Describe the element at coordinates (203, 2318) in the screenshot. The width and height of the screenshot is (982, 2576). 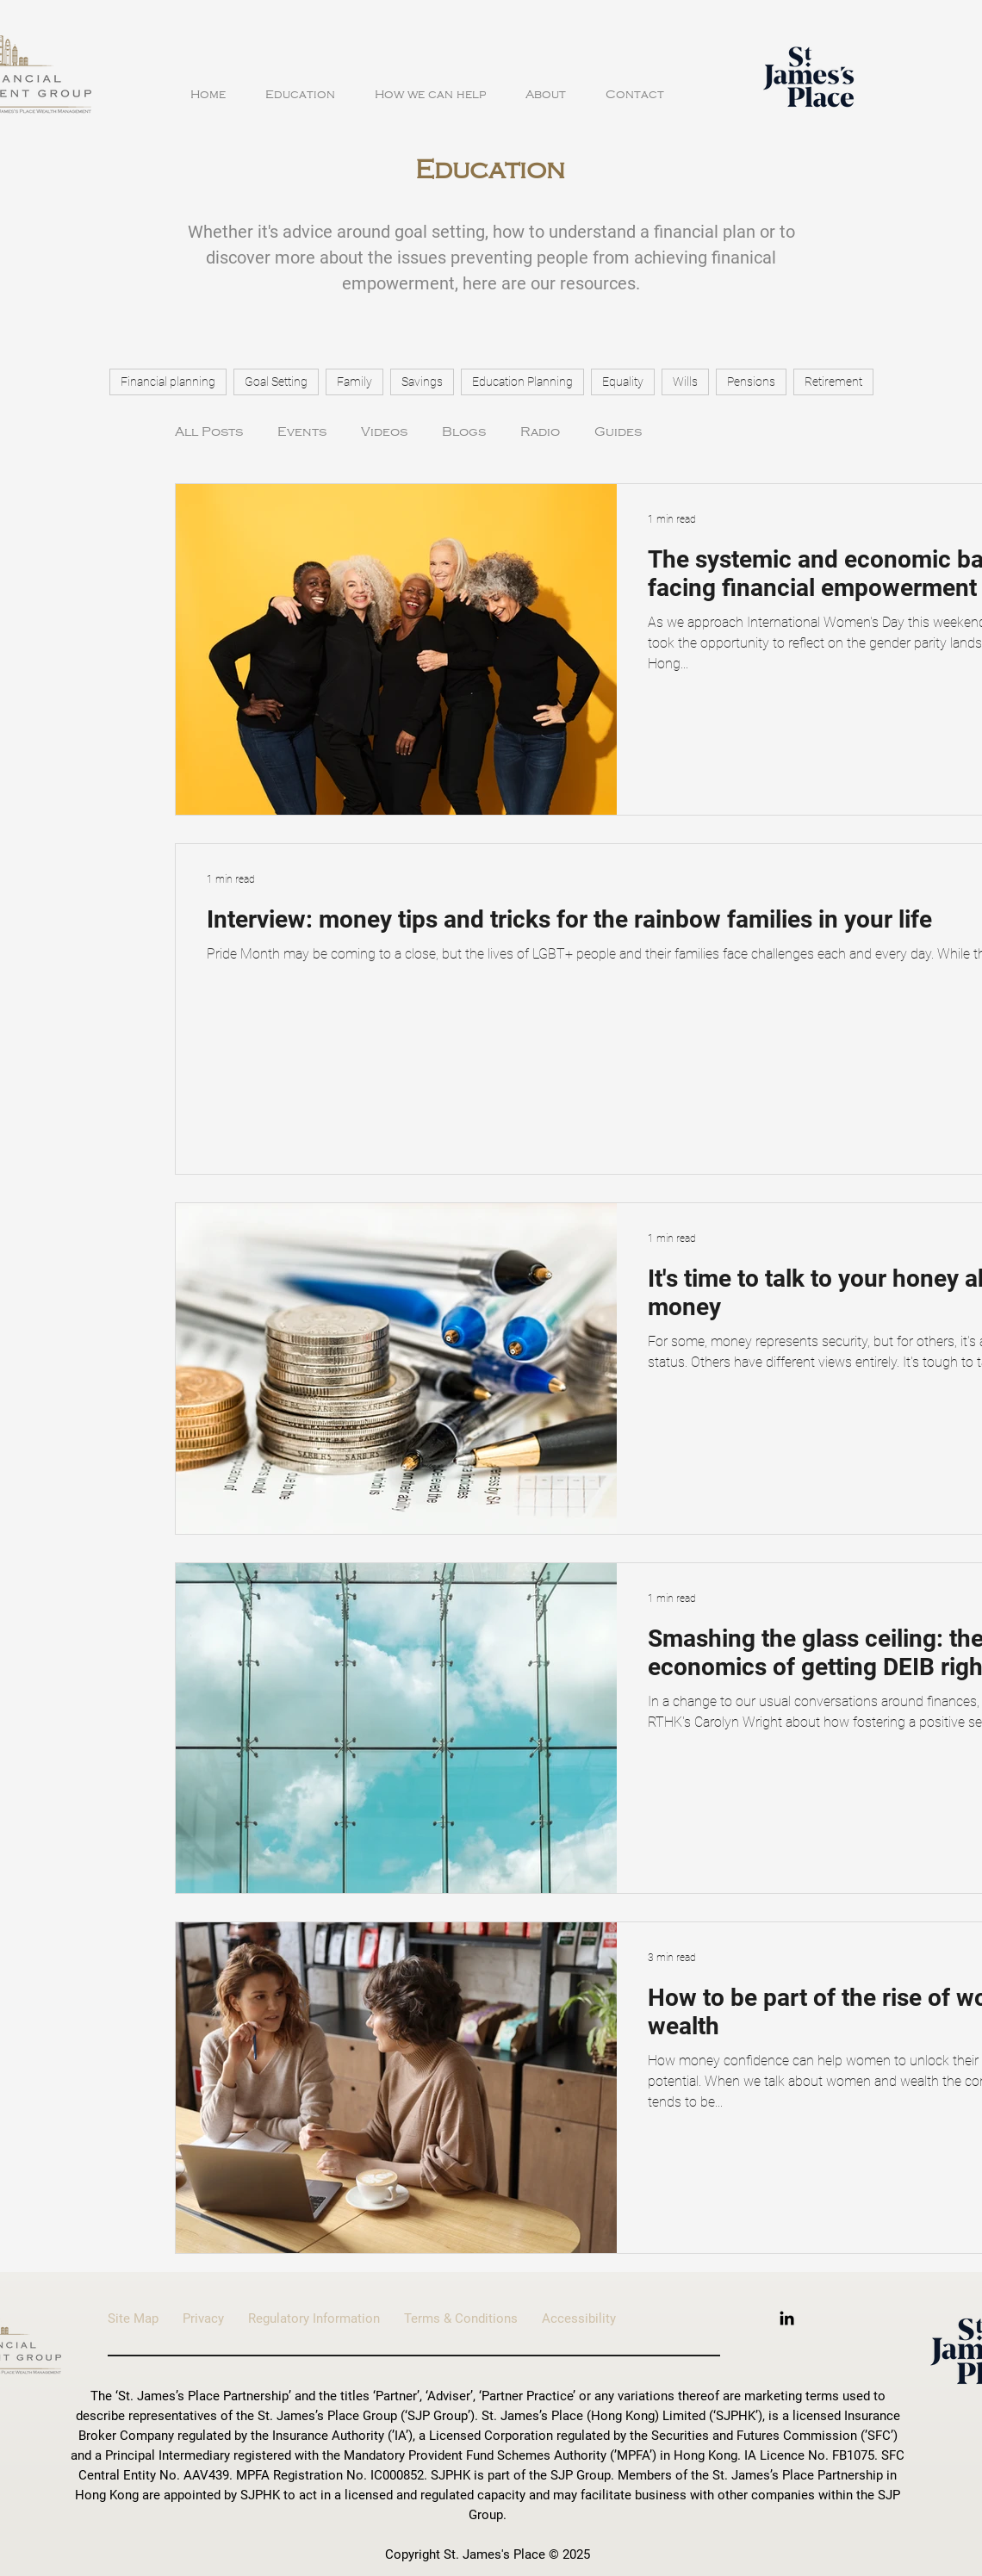
I see `Privacy` at that location.